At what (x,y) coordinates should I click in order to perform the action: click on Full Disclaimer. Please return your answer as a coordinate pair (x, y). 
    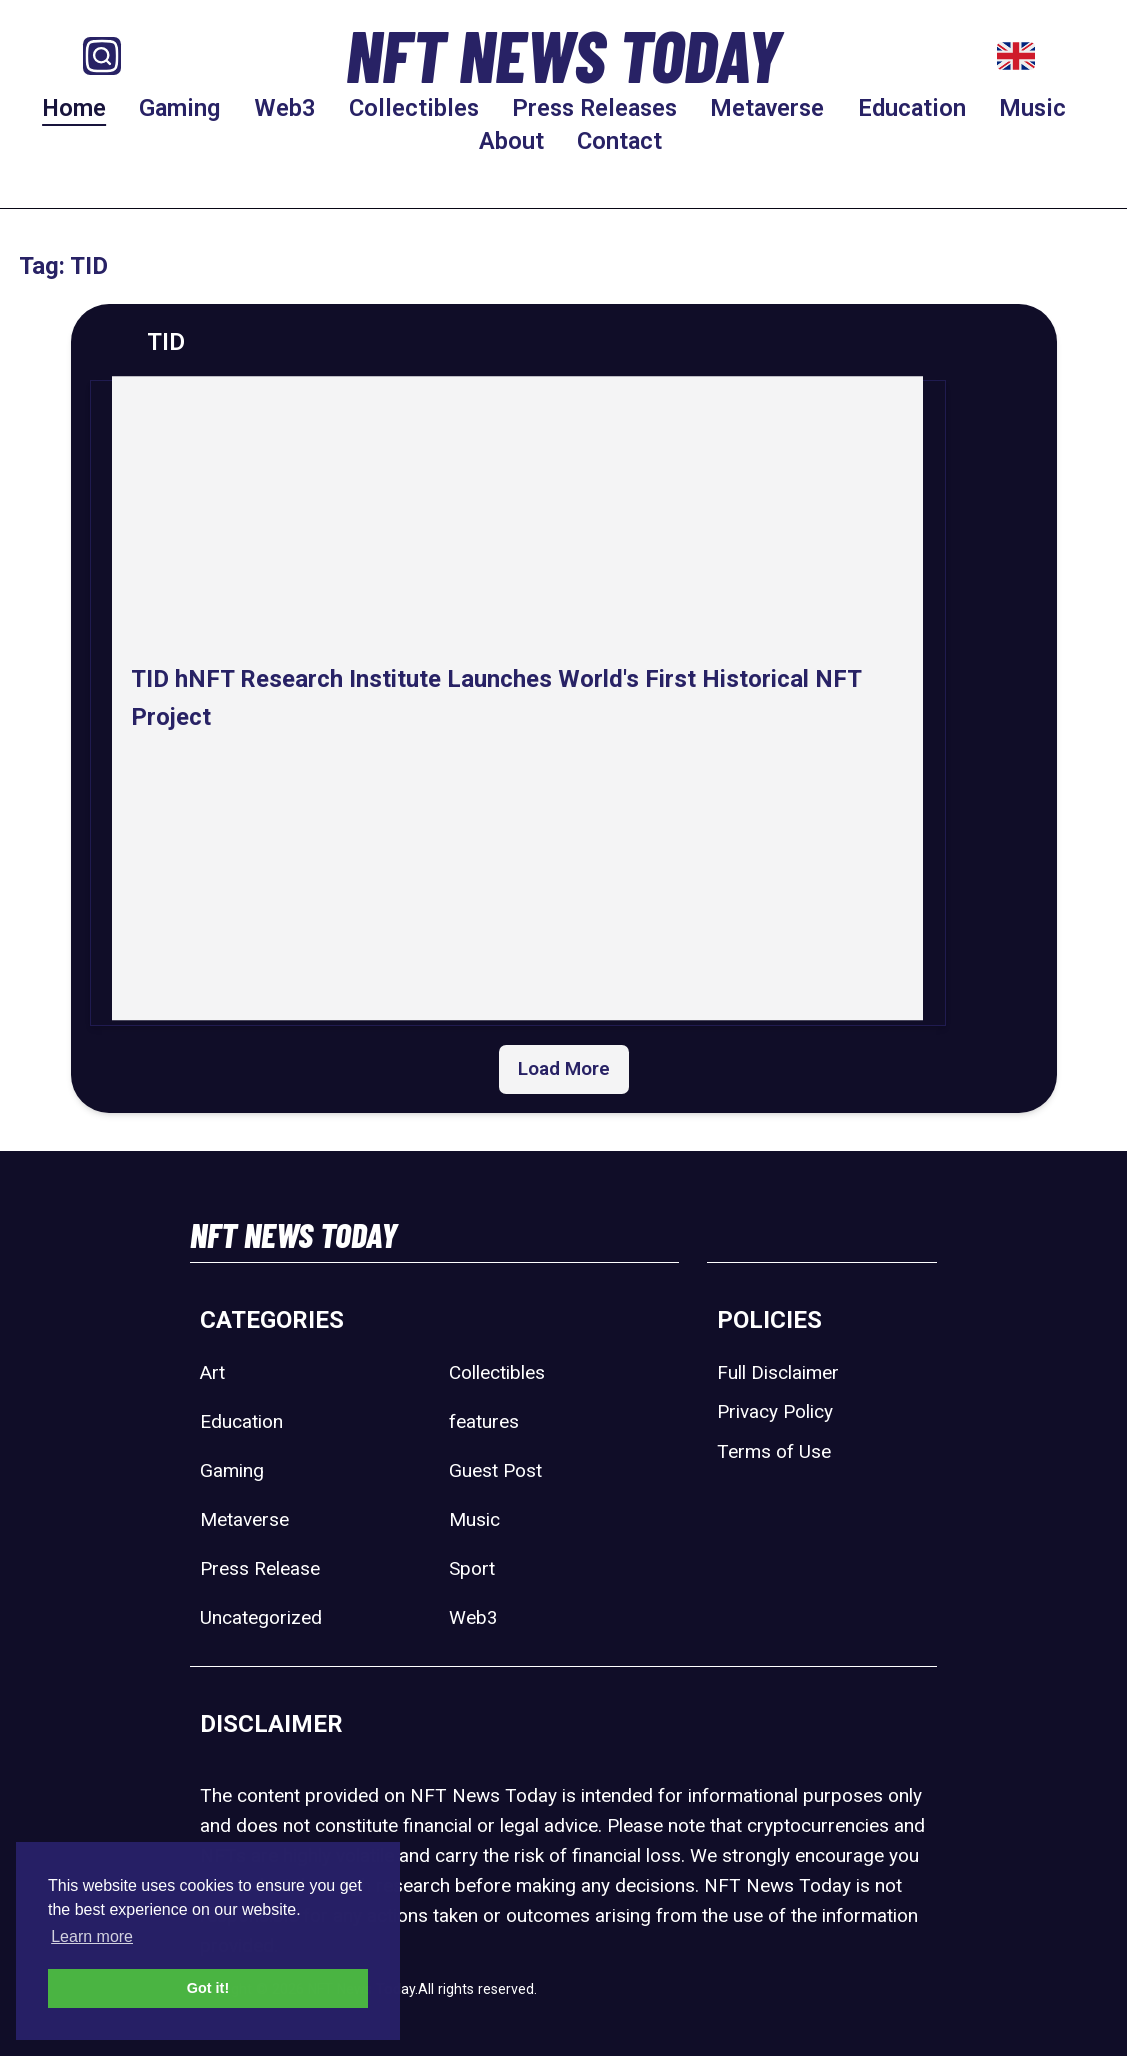
    Looking at the image, I should click on (778, 1372).